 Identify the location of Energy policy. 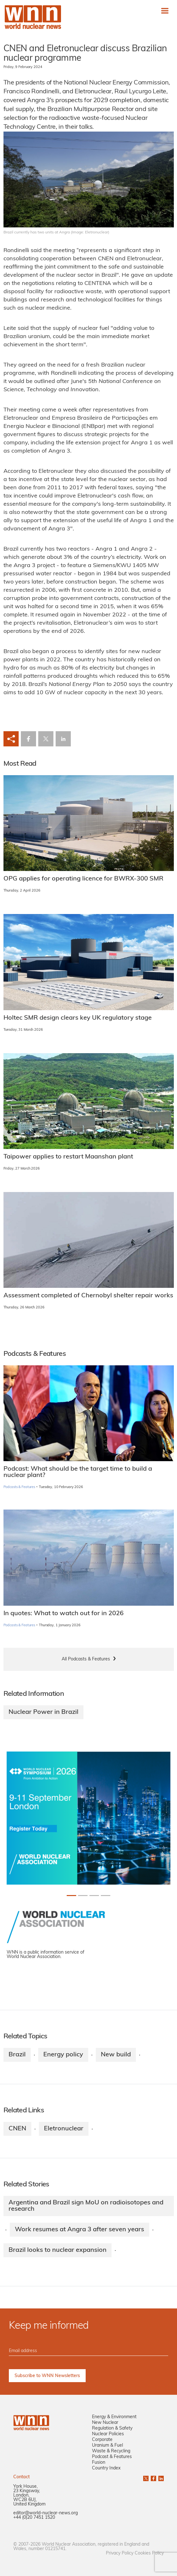
(63, 2055).